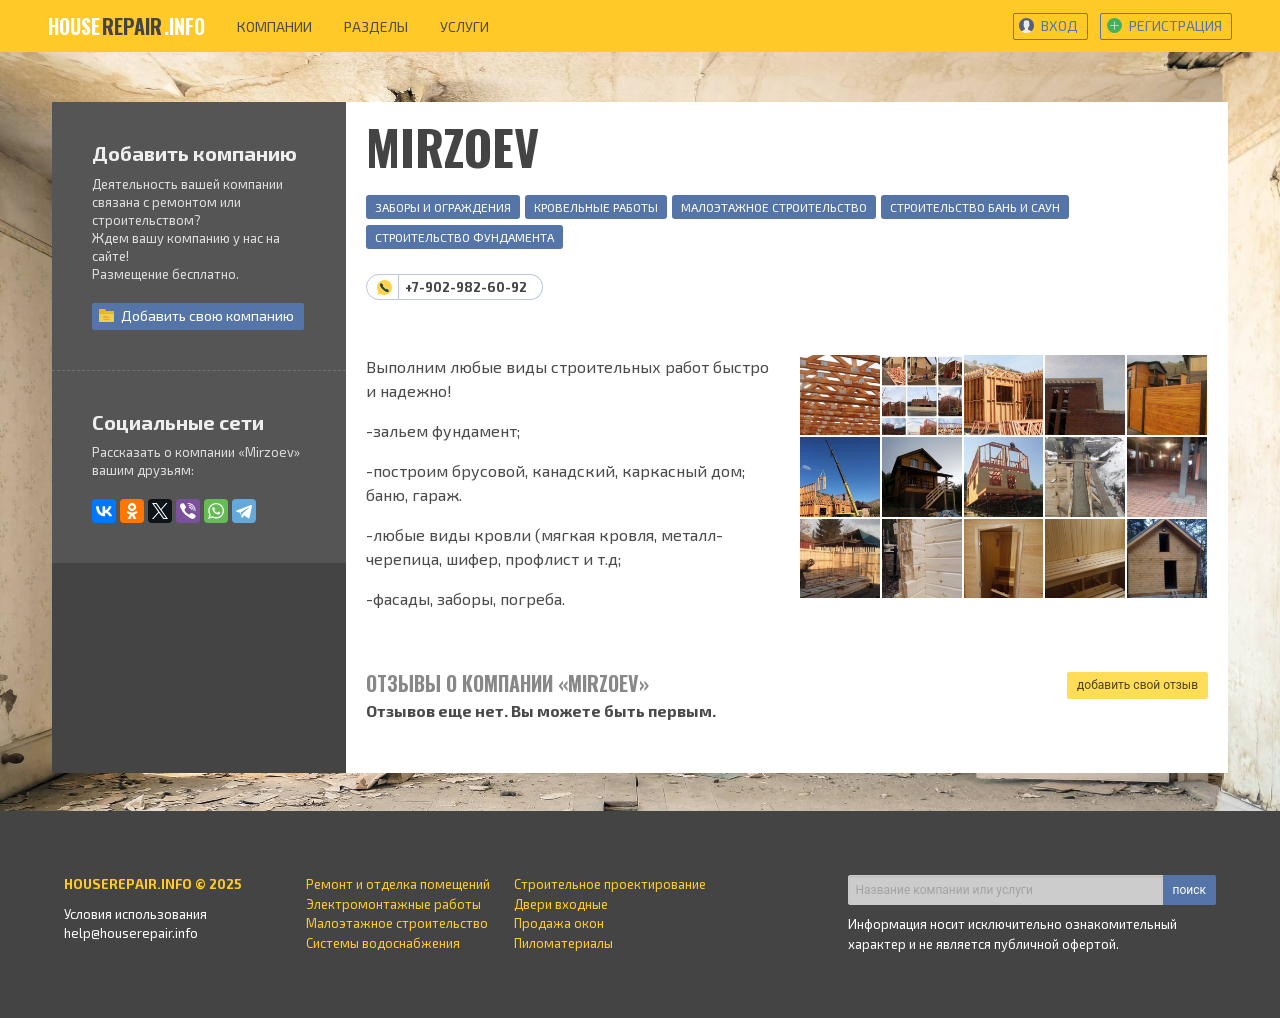  Describe the element at coordinates (563, 943) in the screenshot. I see `Пиломатериалы` at that location.